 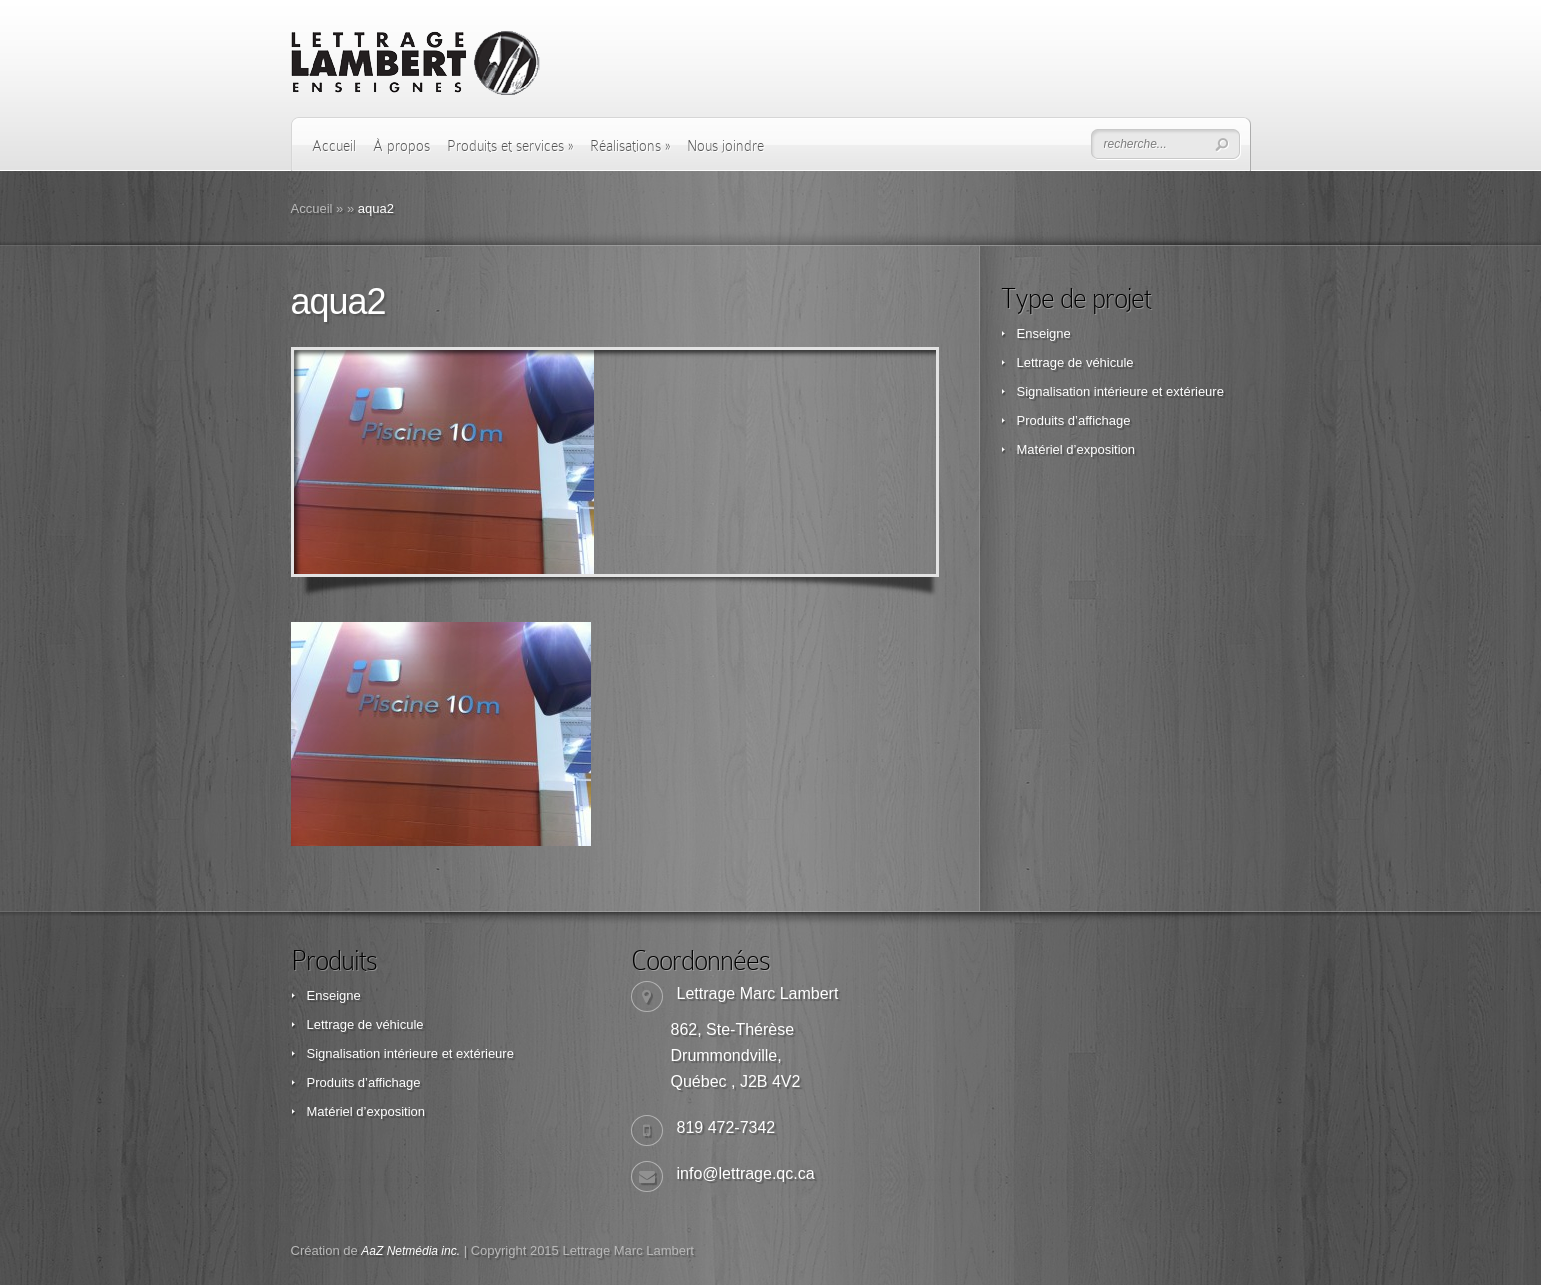 I want to click on Produits et services, so click(x=510, y=146).